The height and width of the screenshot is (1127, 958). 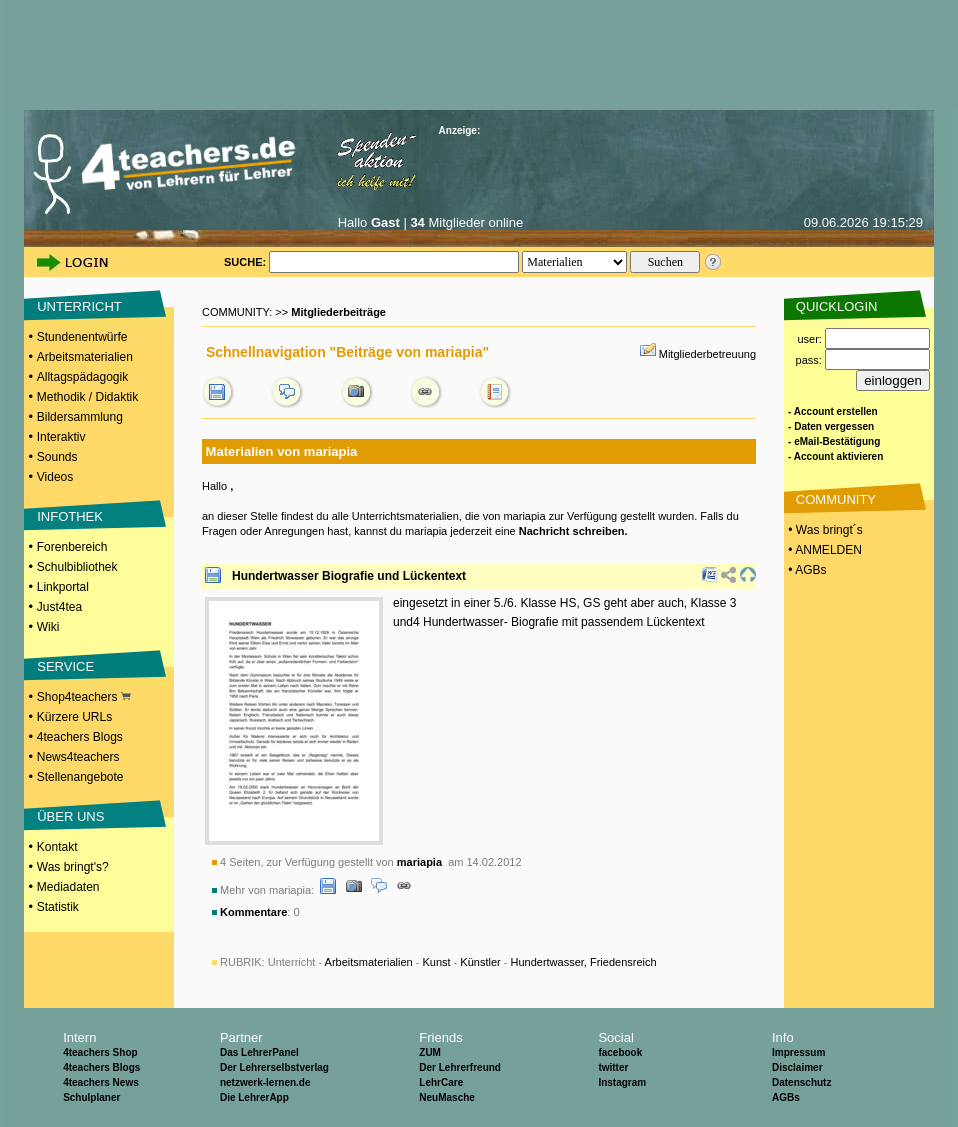 What do you see at coordinates (59, 607) in the screenshot?
I see `Just4tea` at bounding box center [59, 607].